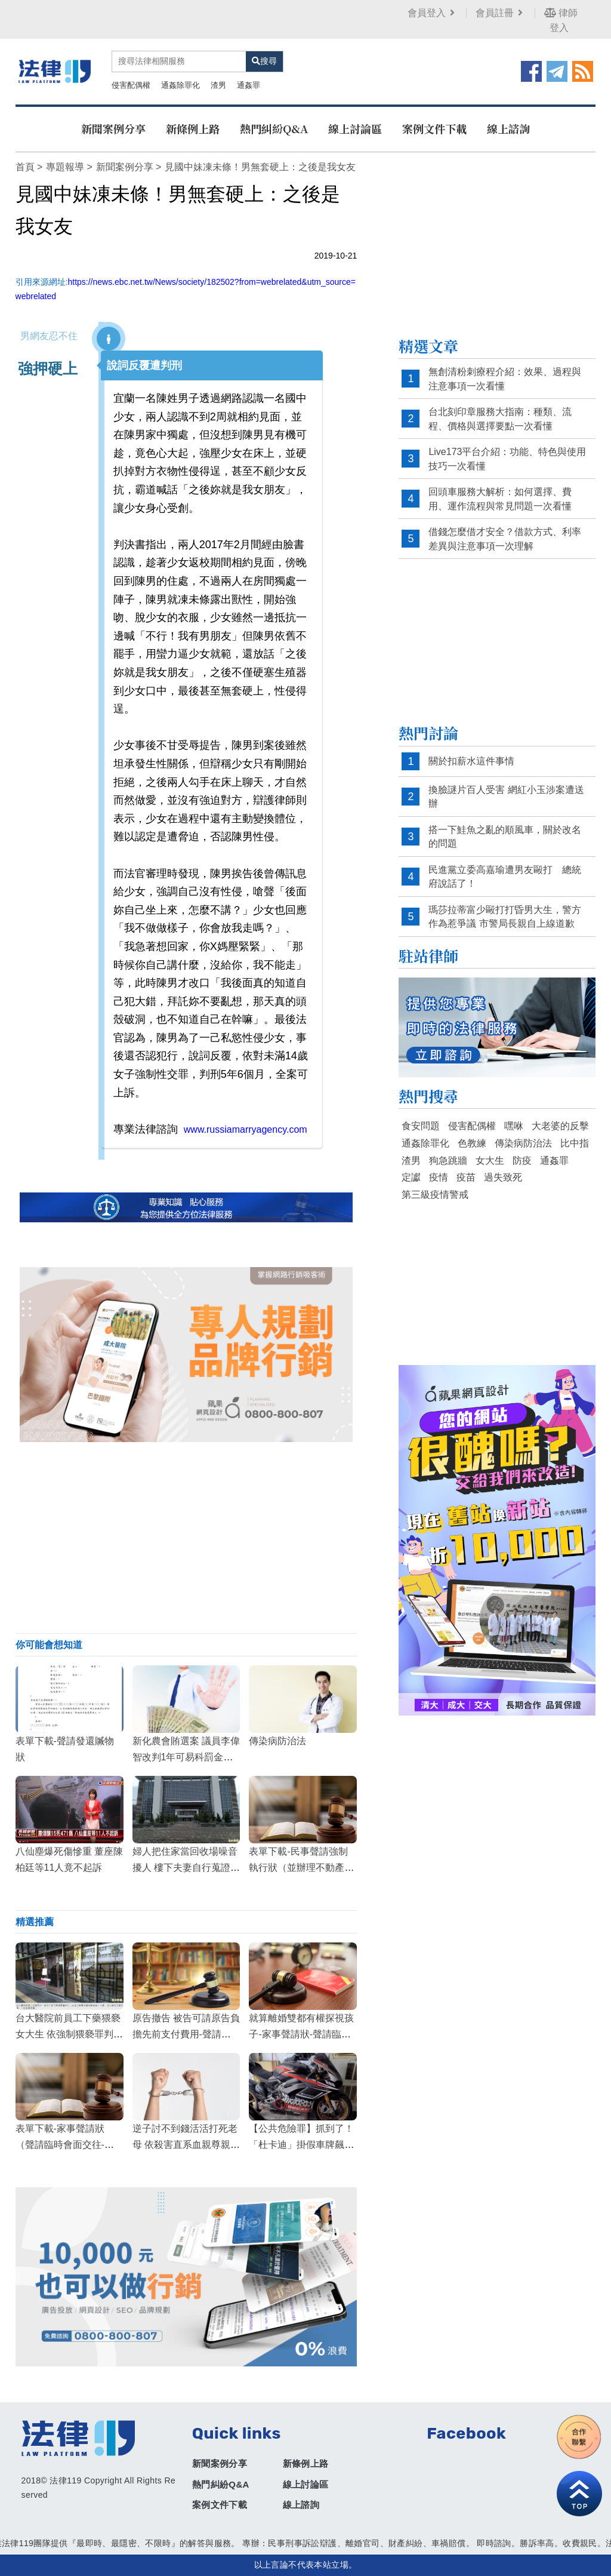  What do you see at coordinates (184, 1867) in the screenshot?
I see `婦人把住家當回收場噪音擾人 樓下夫妻自行蒐證1年判賠9萬` at bounding box center [184, 1867].